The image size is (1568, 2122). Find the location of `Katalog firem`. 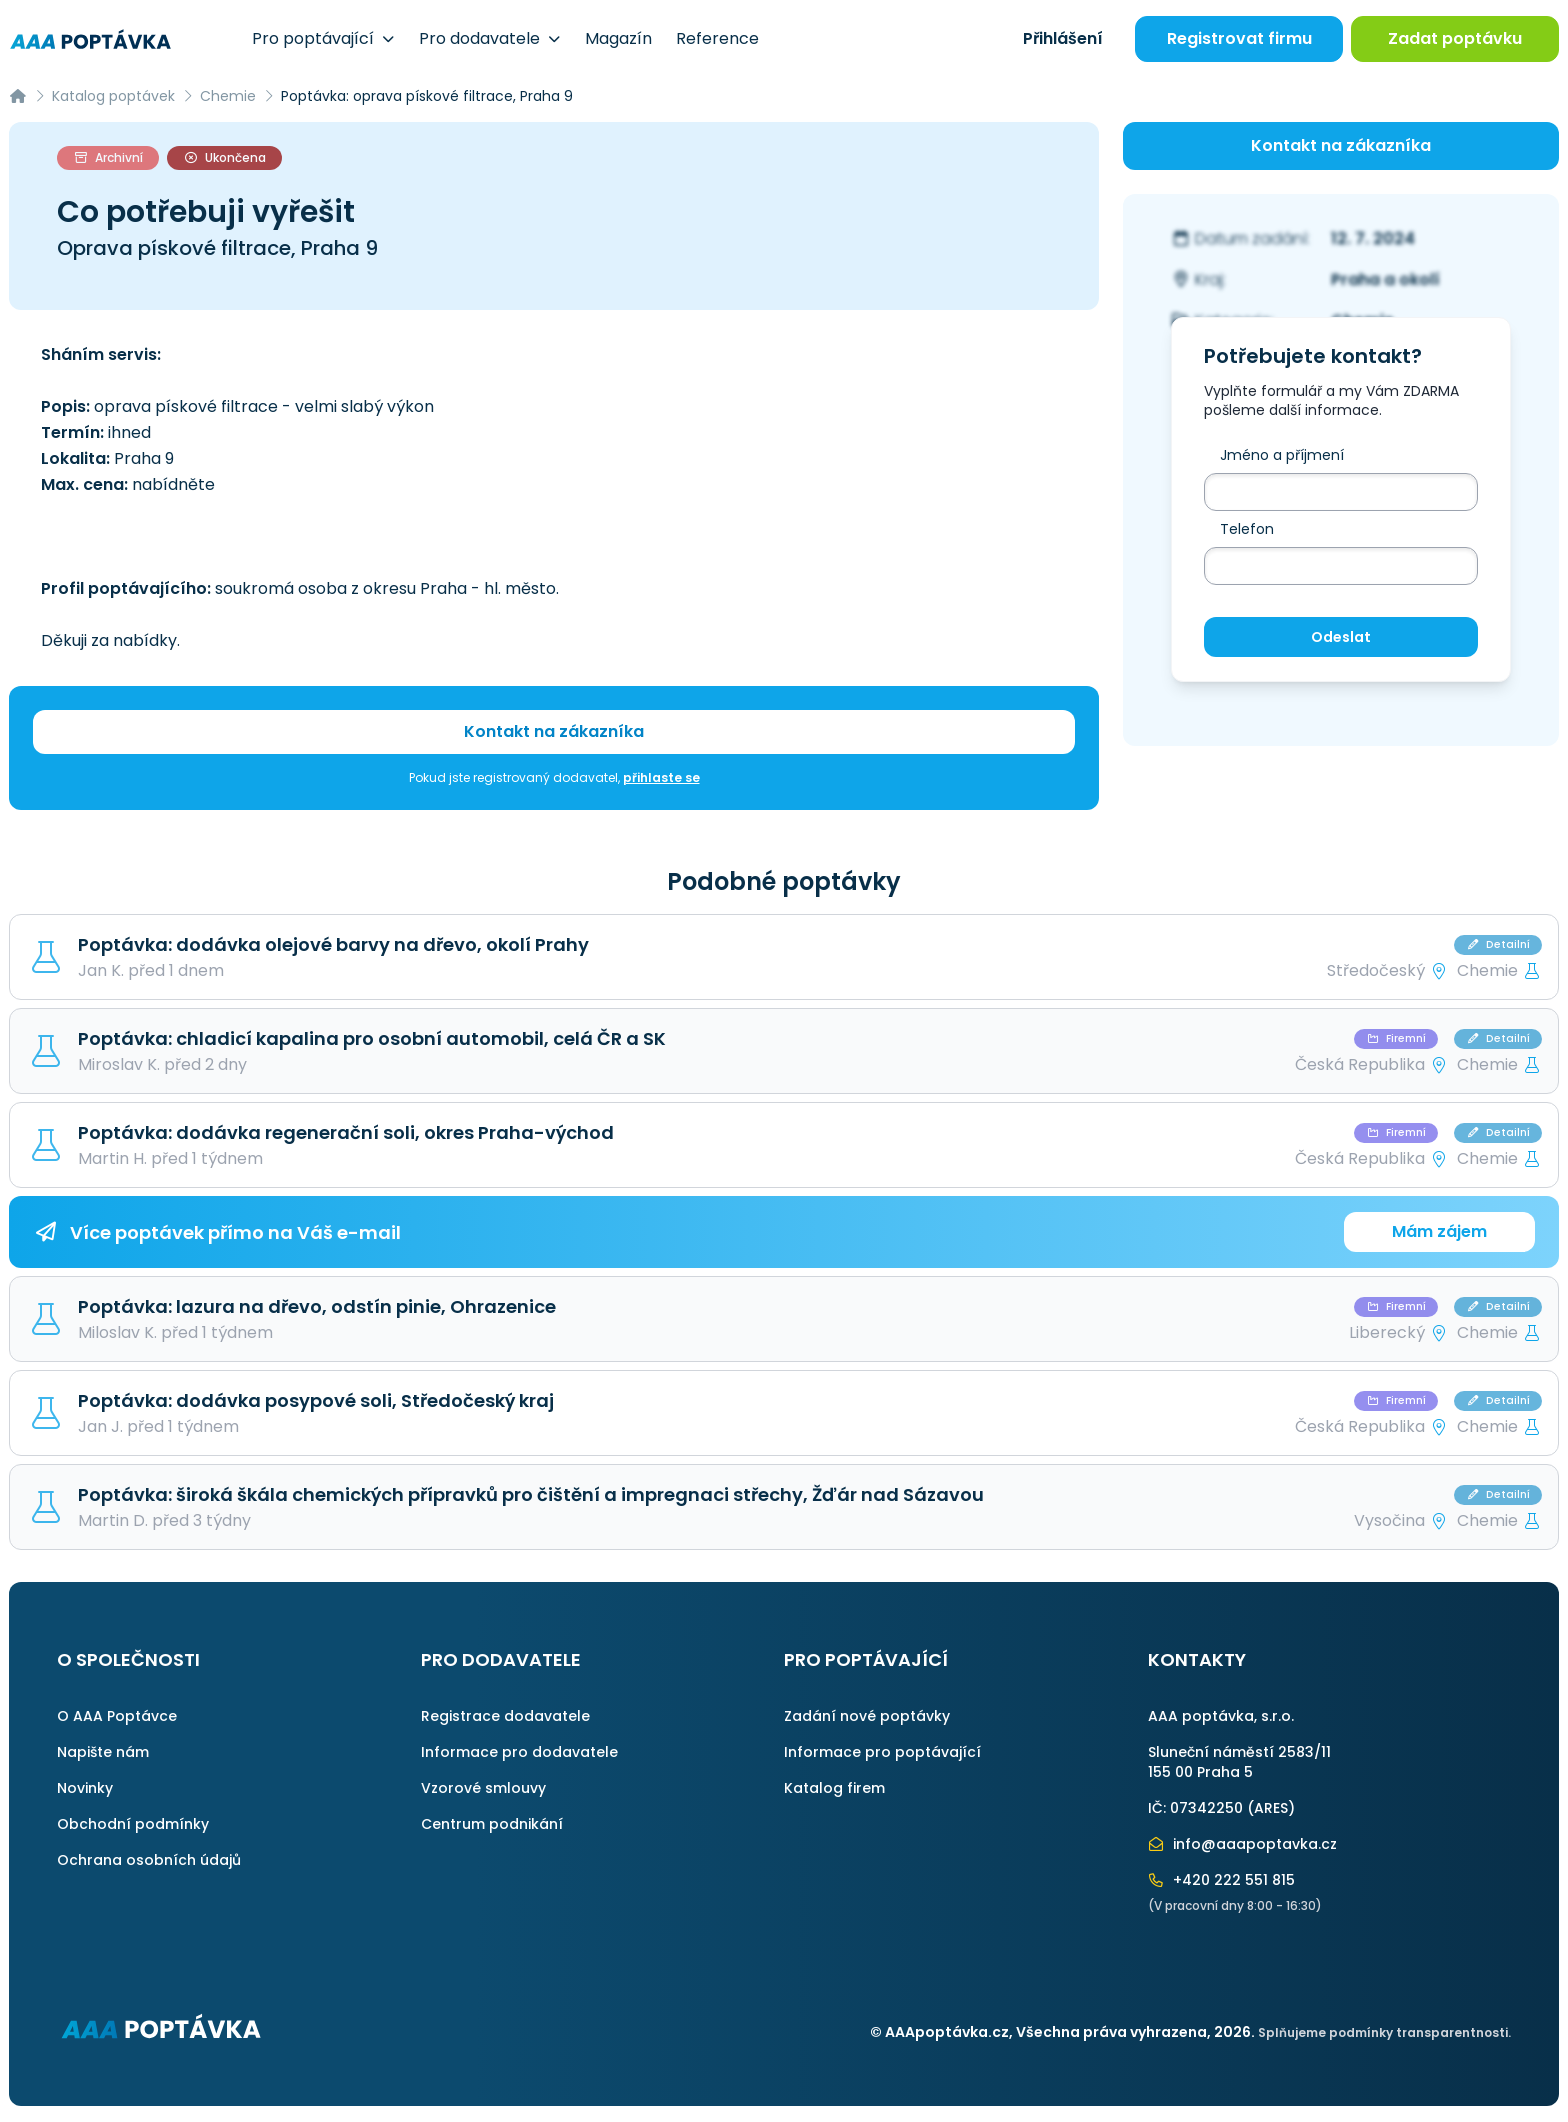

Katalog firem is located at coordinates (834, 1788).